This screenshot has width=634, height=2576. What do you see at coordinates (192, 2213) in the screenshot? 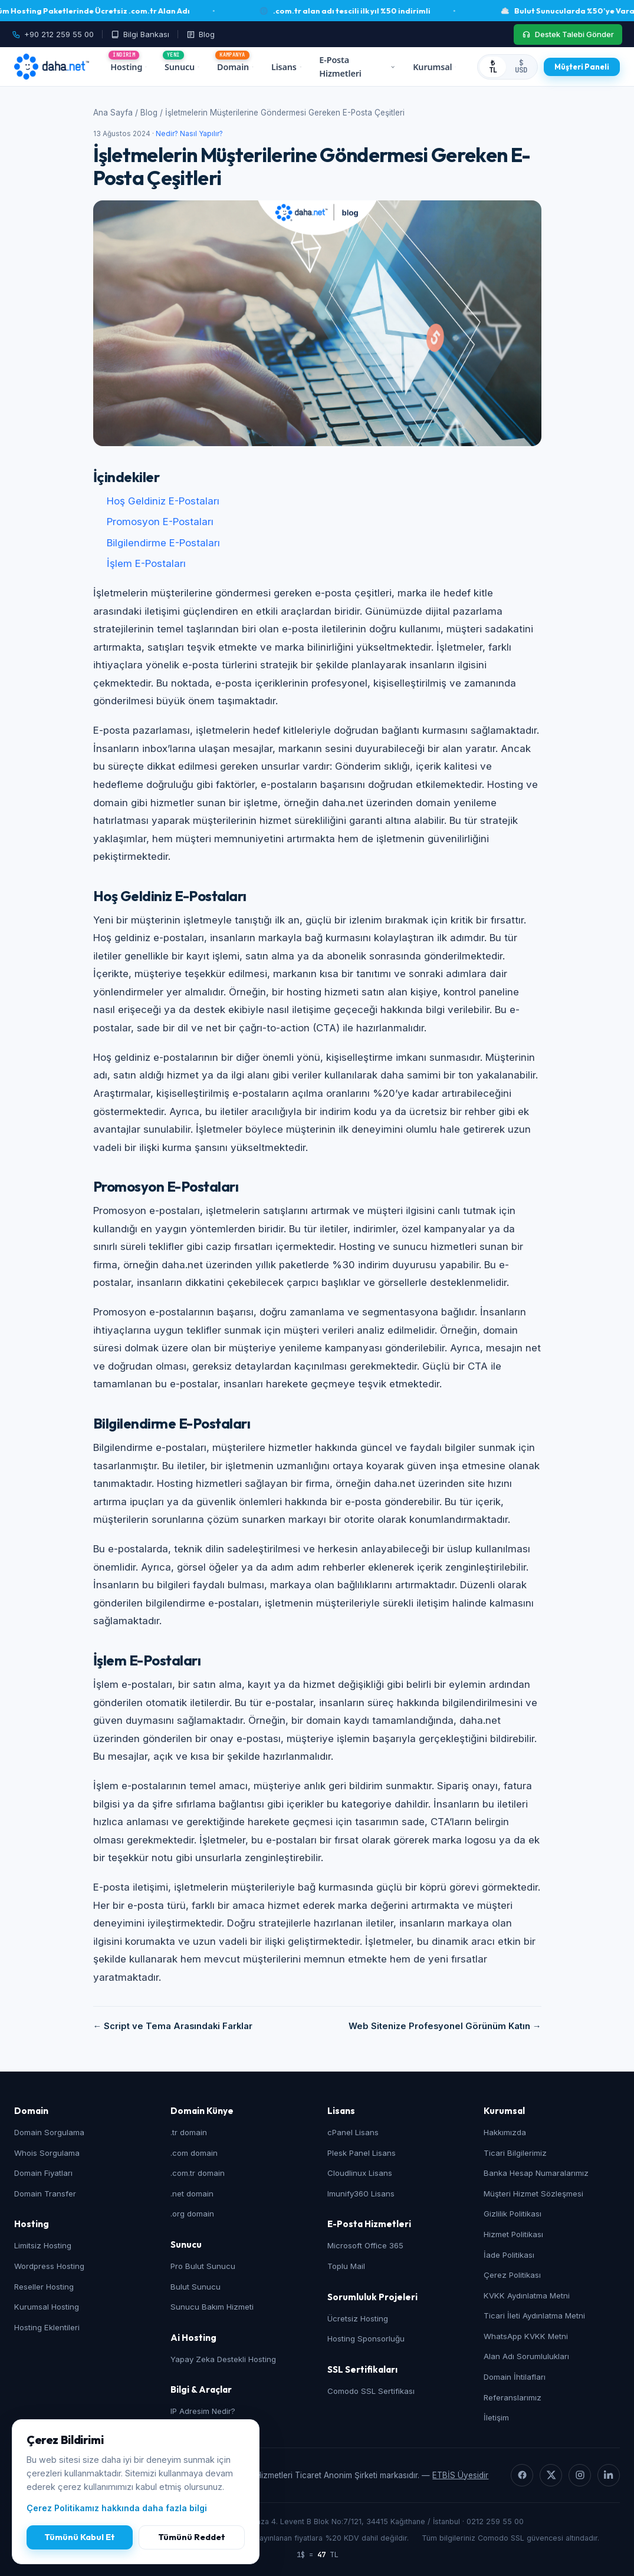
I see `.org domain` at bounding box center [192, 2213].